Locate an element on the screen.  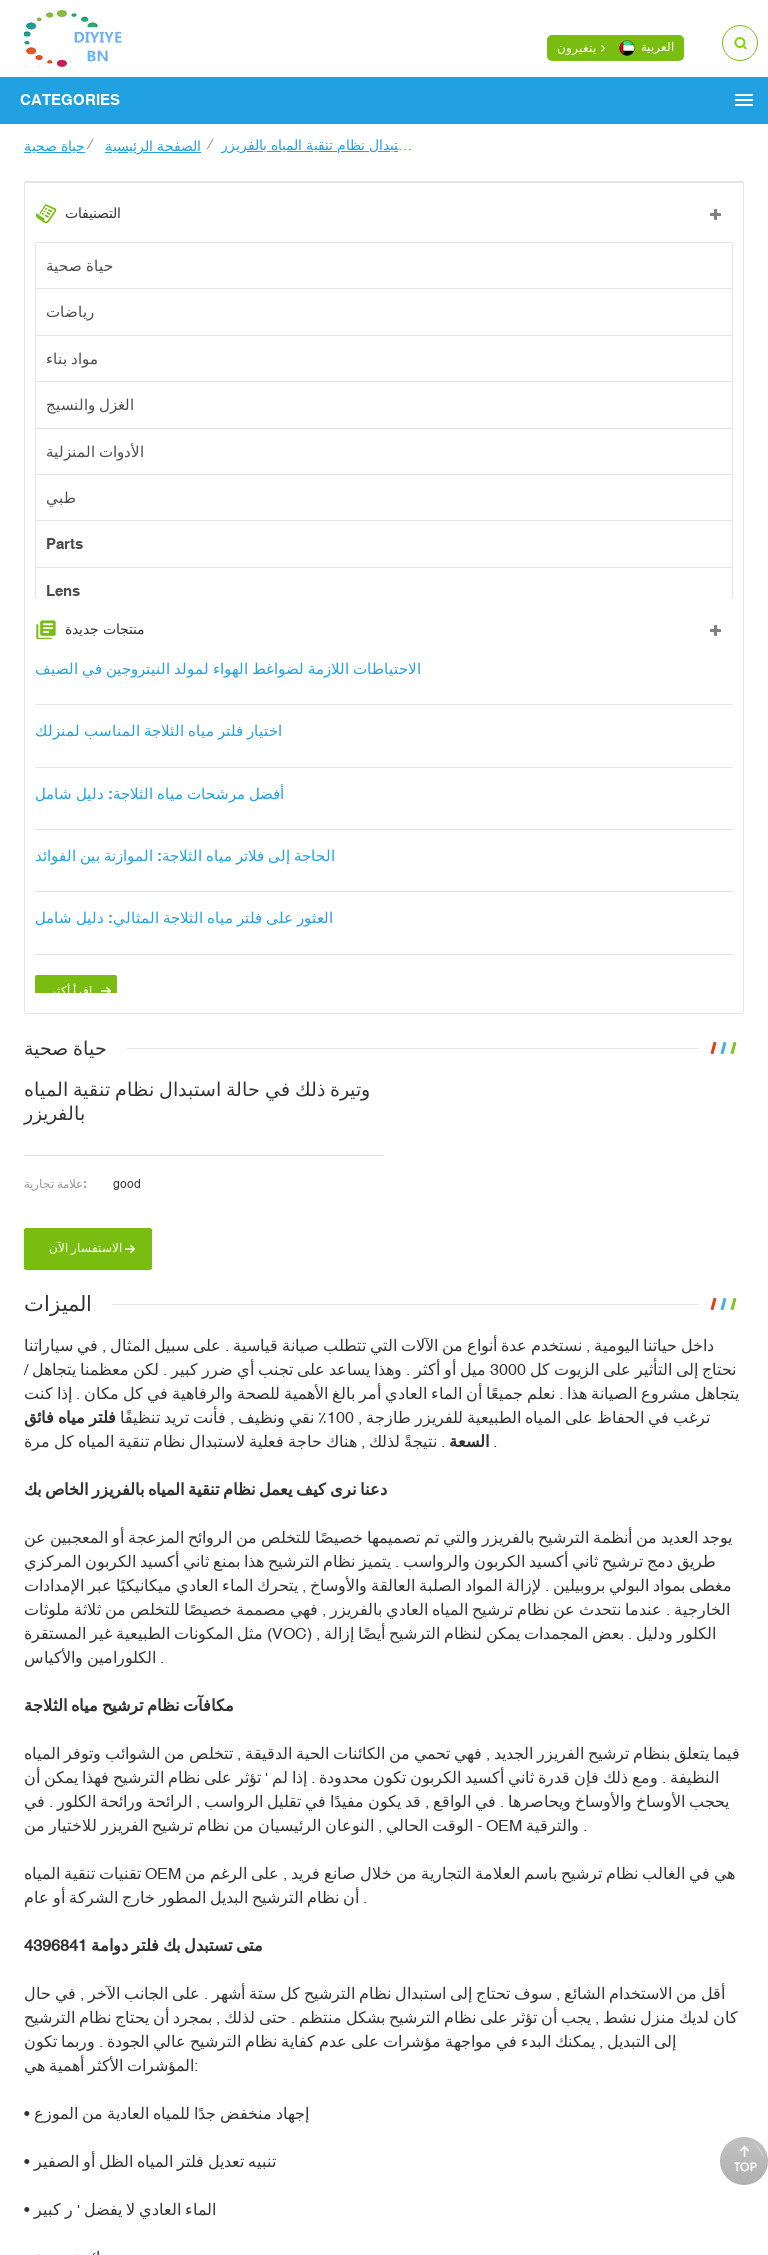
حياة صحية is located at coordinates (54, 146).